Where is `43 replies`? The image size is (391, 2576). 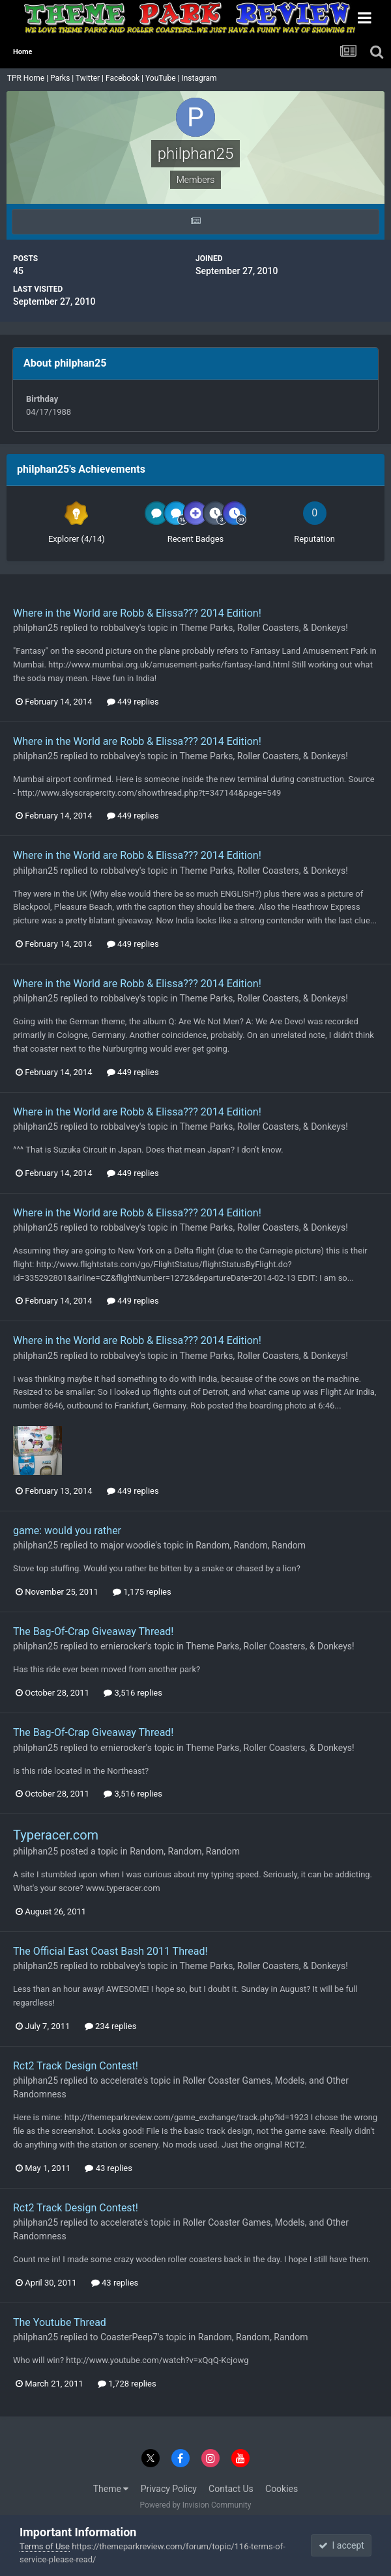 43 replies is located at coordinates (108, 2168).